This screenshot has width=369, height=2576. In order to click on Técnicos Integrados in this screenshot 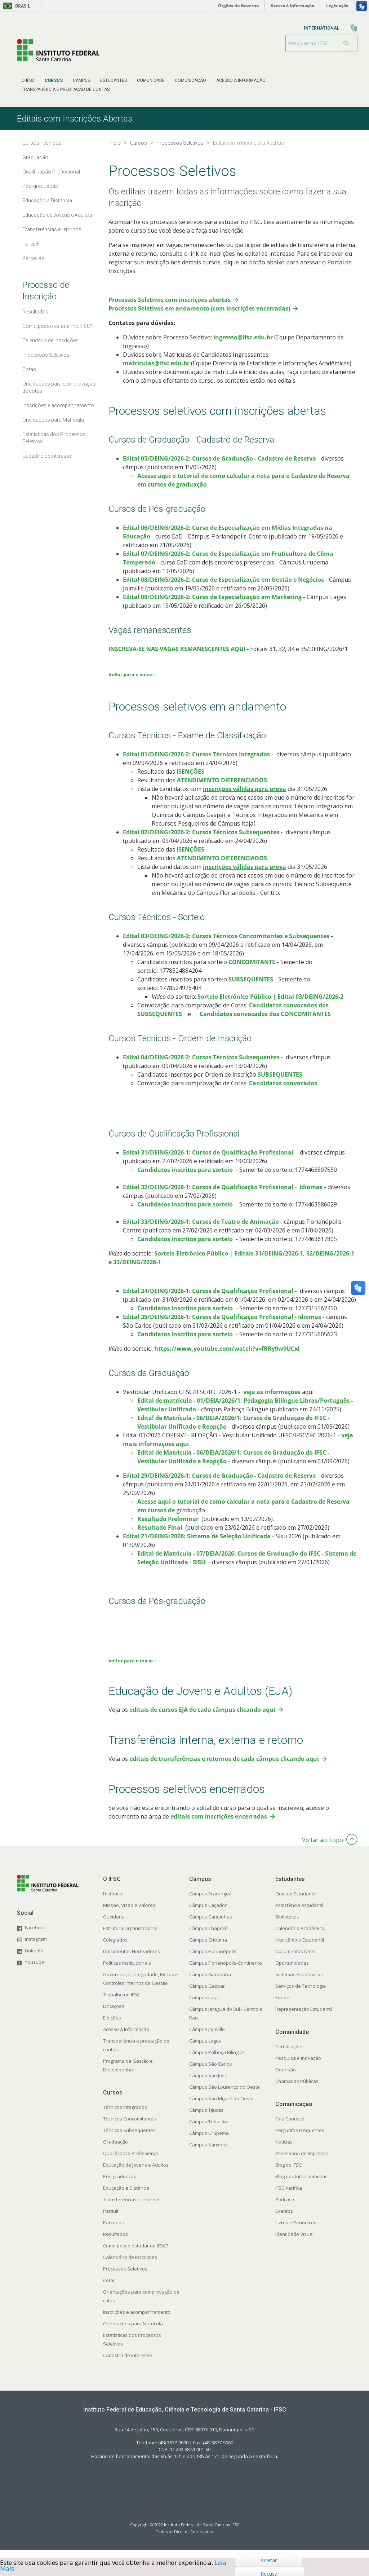, I will do `click(125, 2116)`.